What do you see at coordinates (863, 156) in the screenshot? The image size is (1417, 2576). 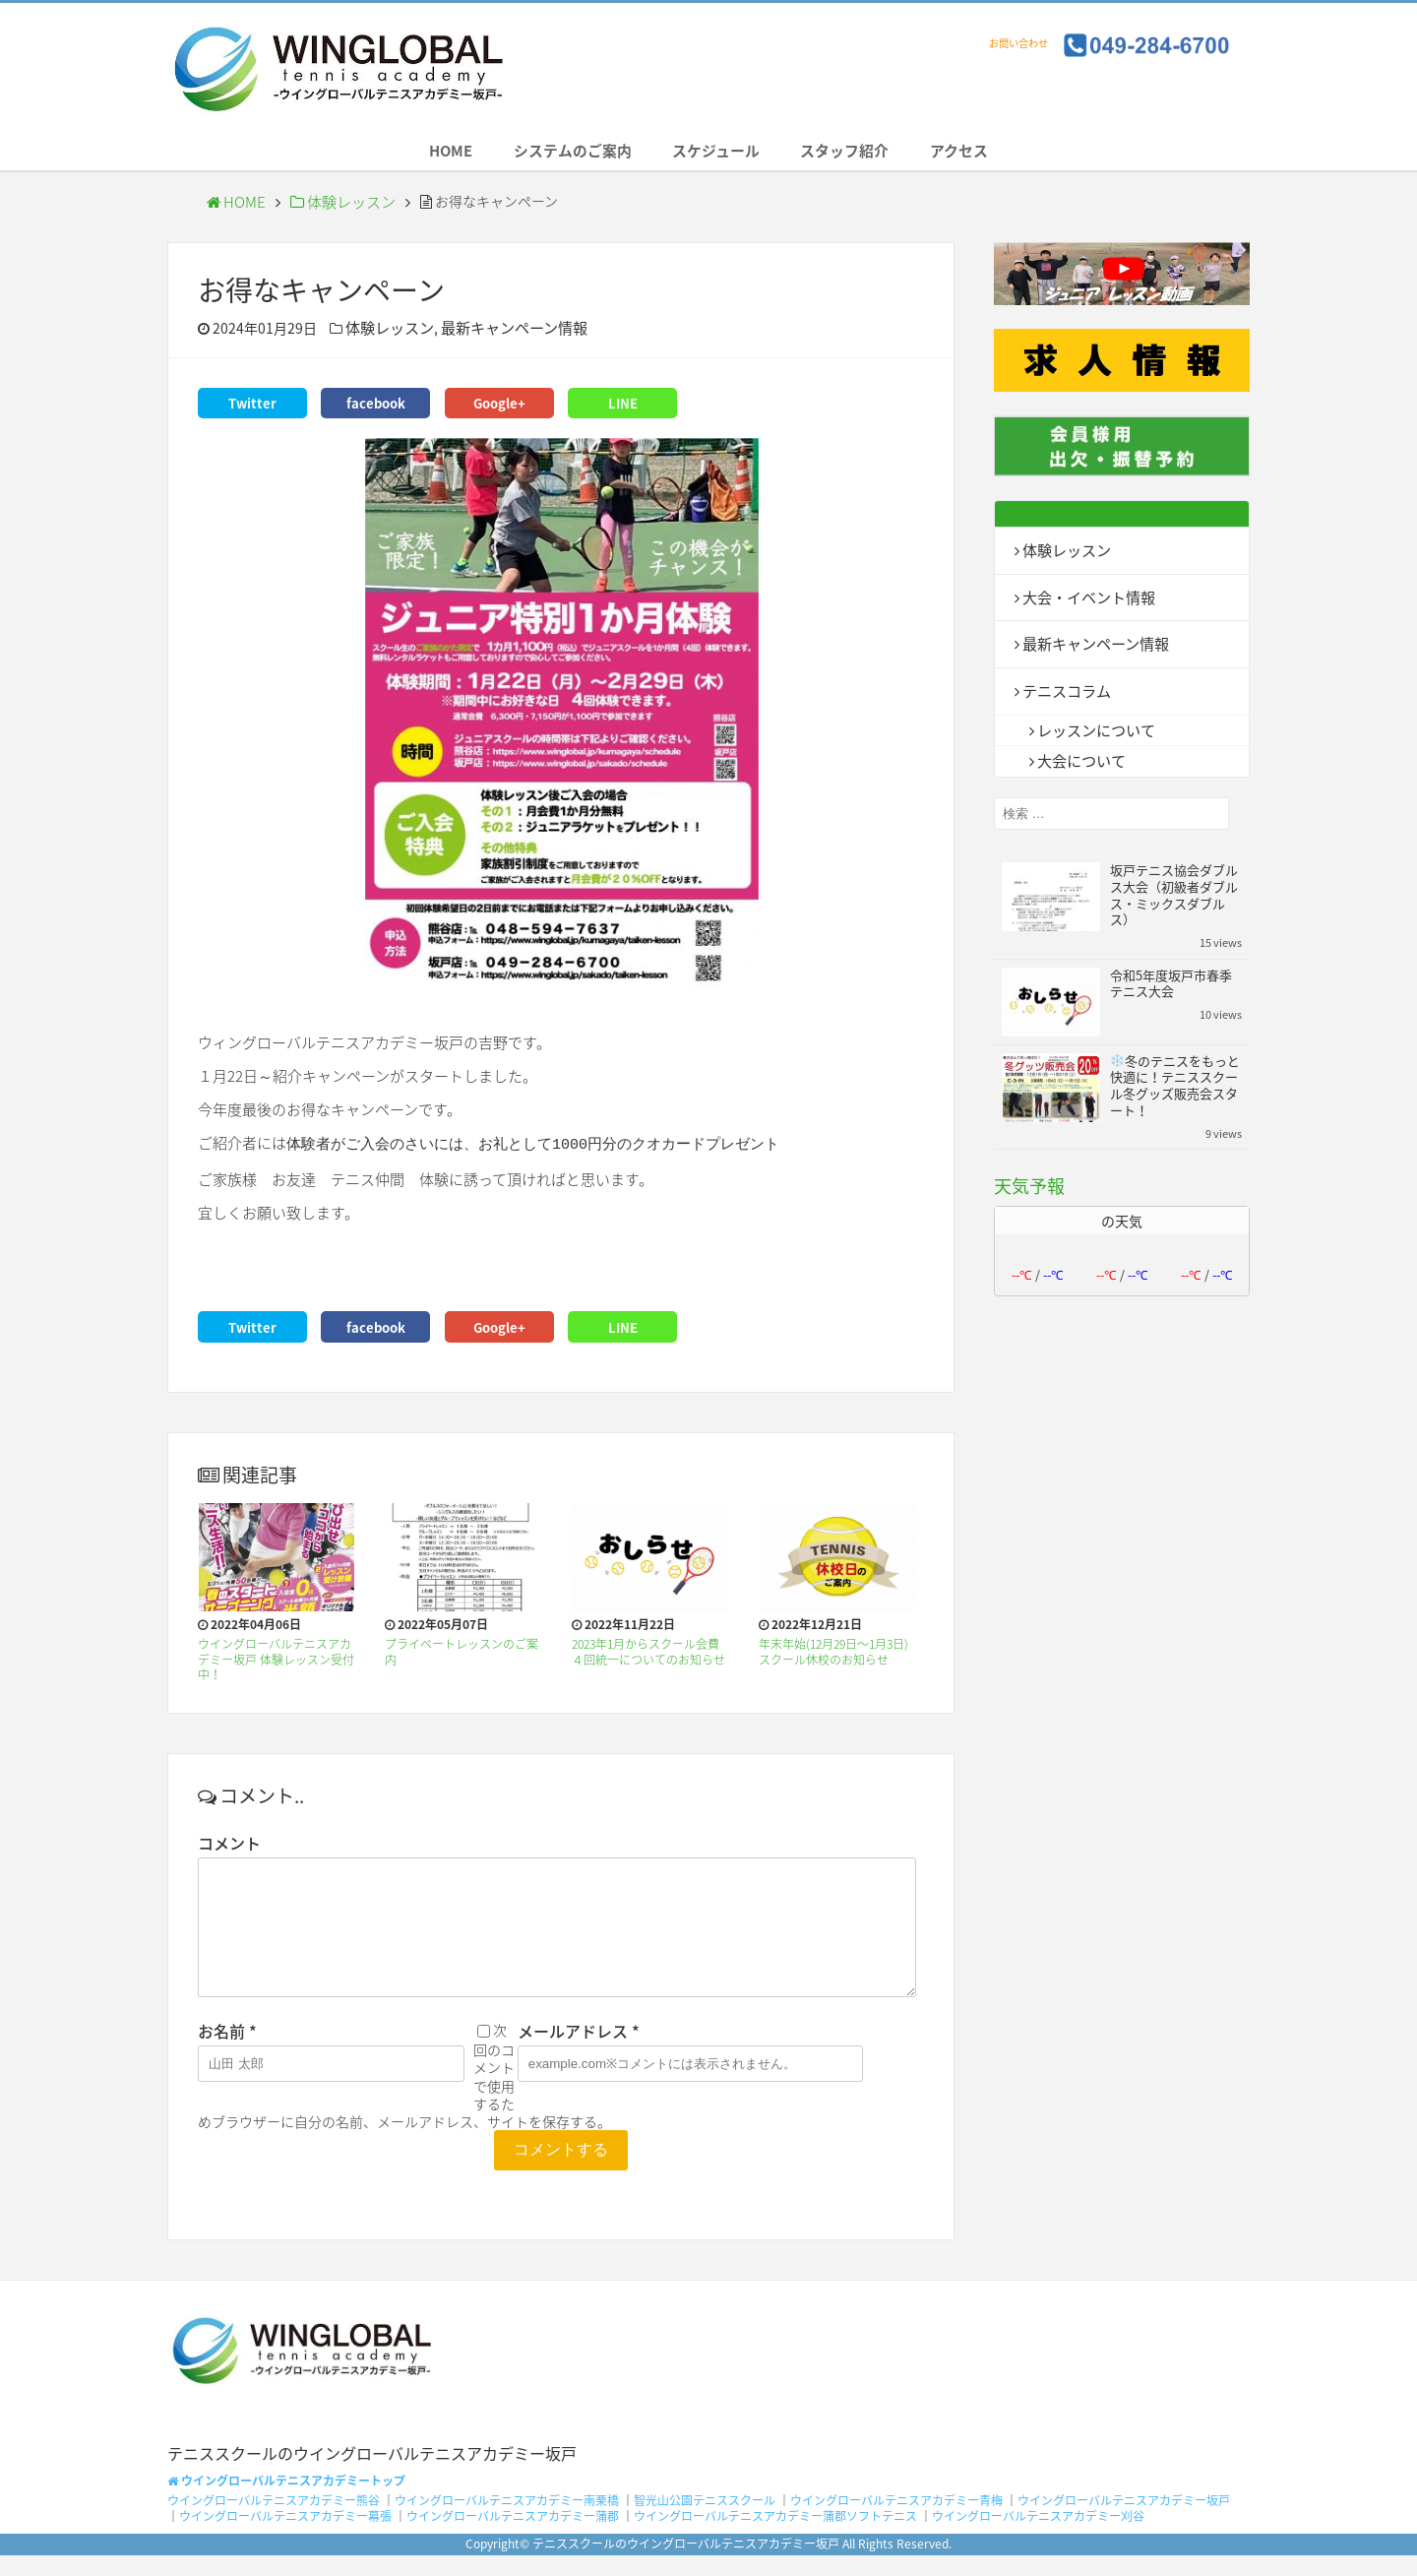 I see `スタッフ紹介` at bounding box center [863, 156].